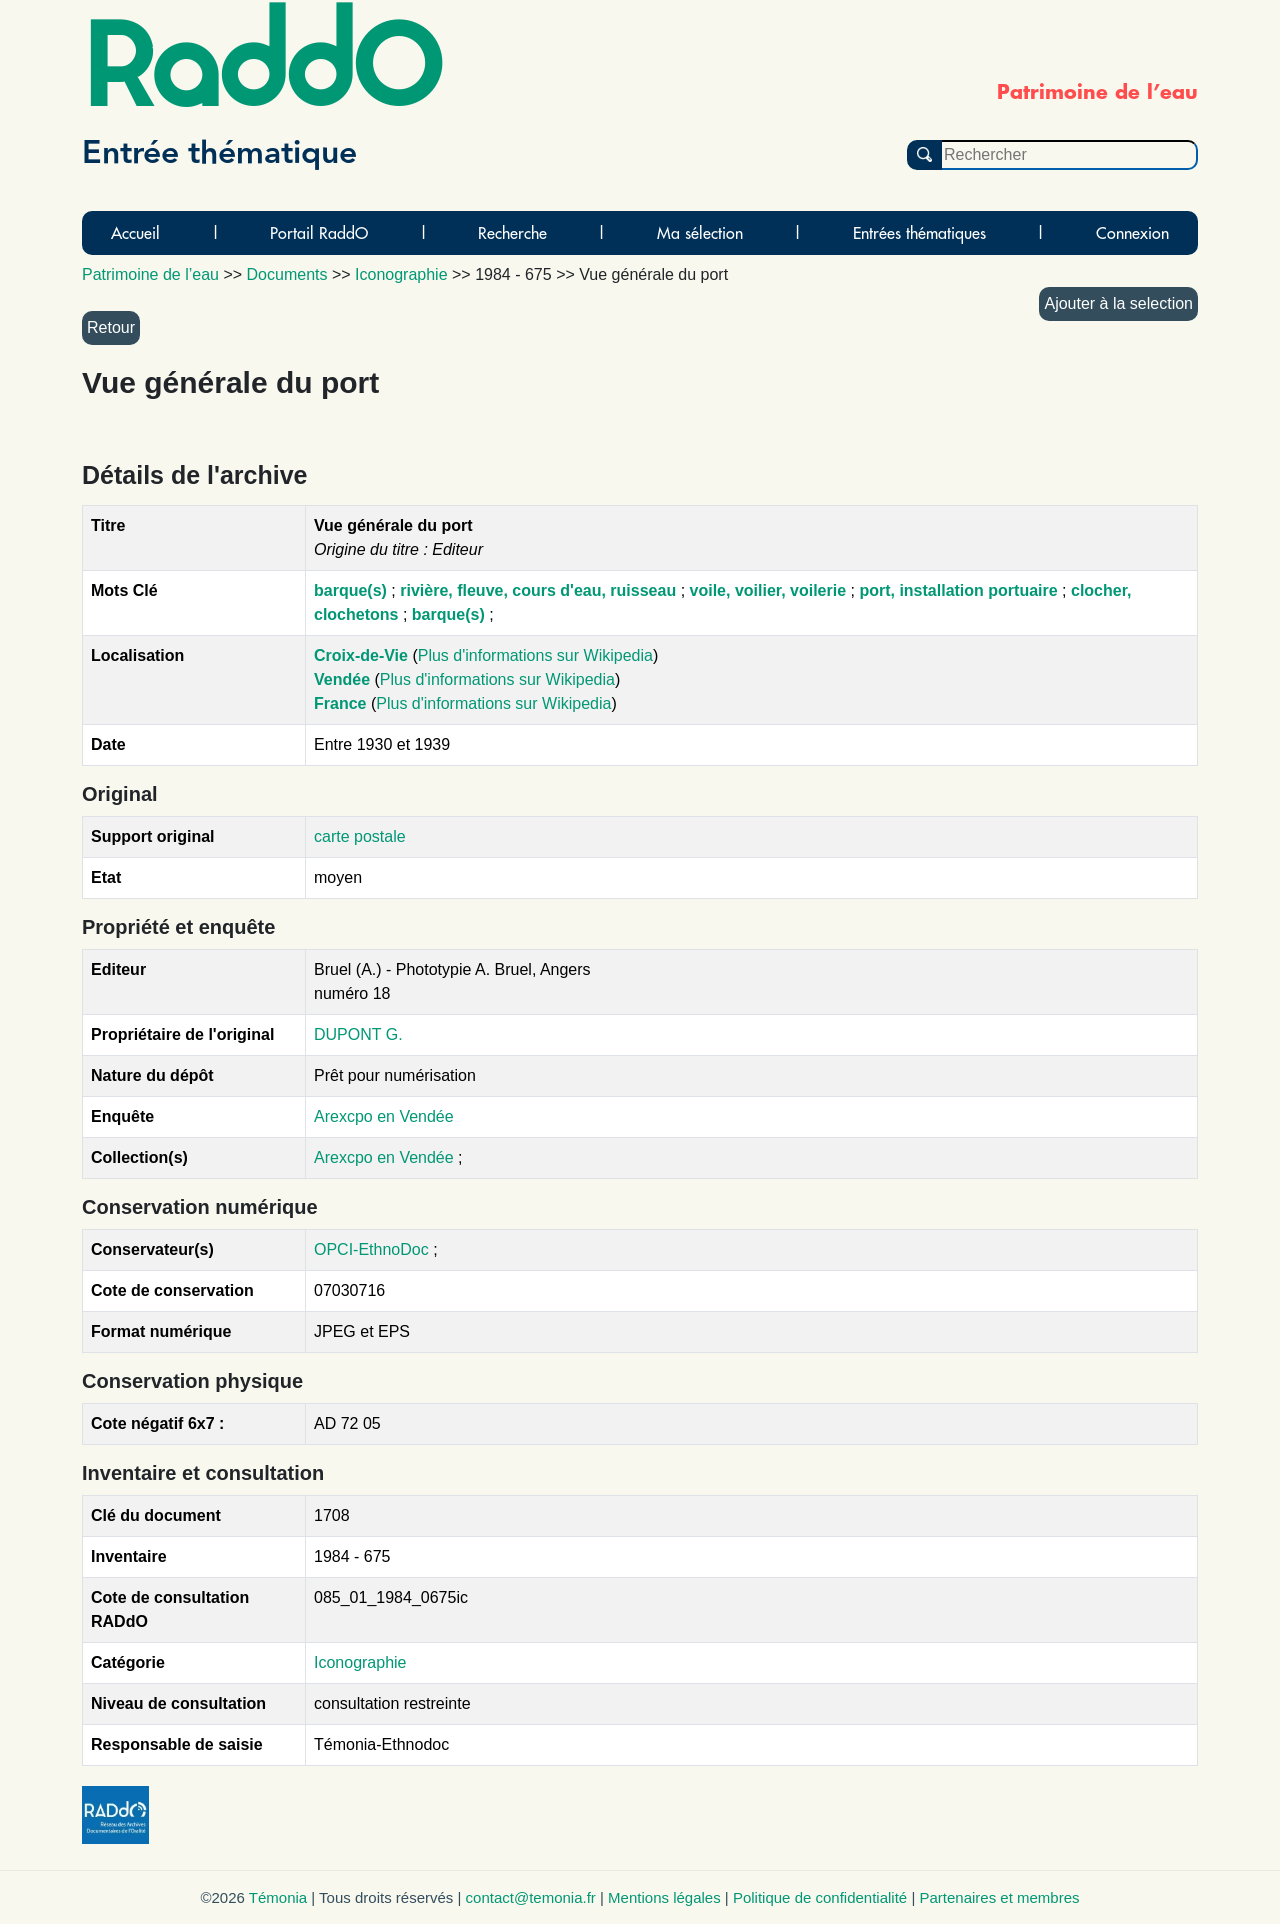 The image size is (1280, 1924). What do you see at coordinates (135, 233) in the screenshot?
I see `Accueil` at bounding box center [135, 233].